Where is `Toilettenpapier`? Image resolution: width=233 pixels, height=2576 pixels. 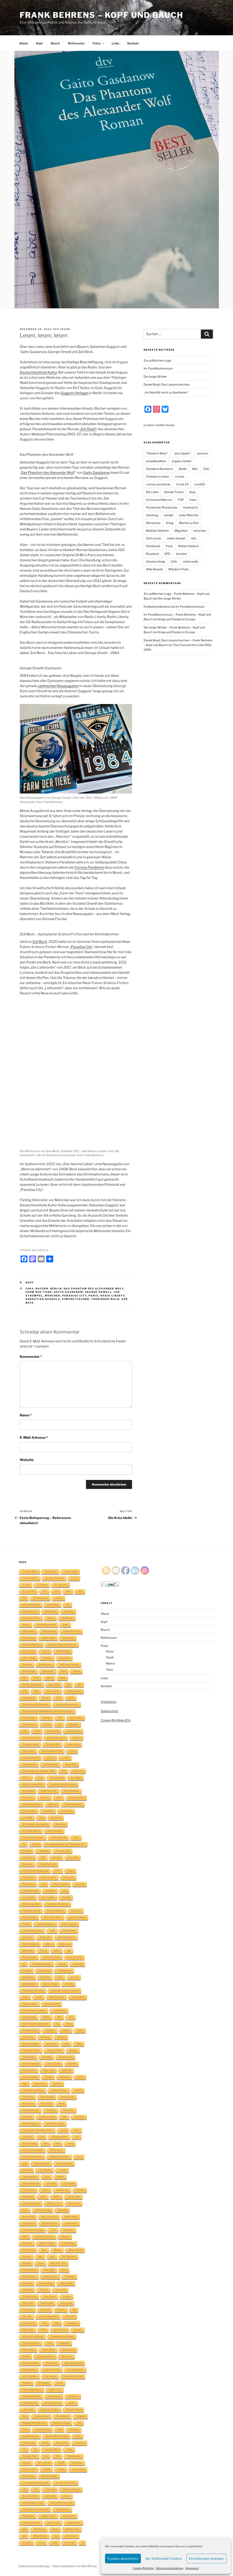 Toilettenpapier is located at coordinates (74, 2456).